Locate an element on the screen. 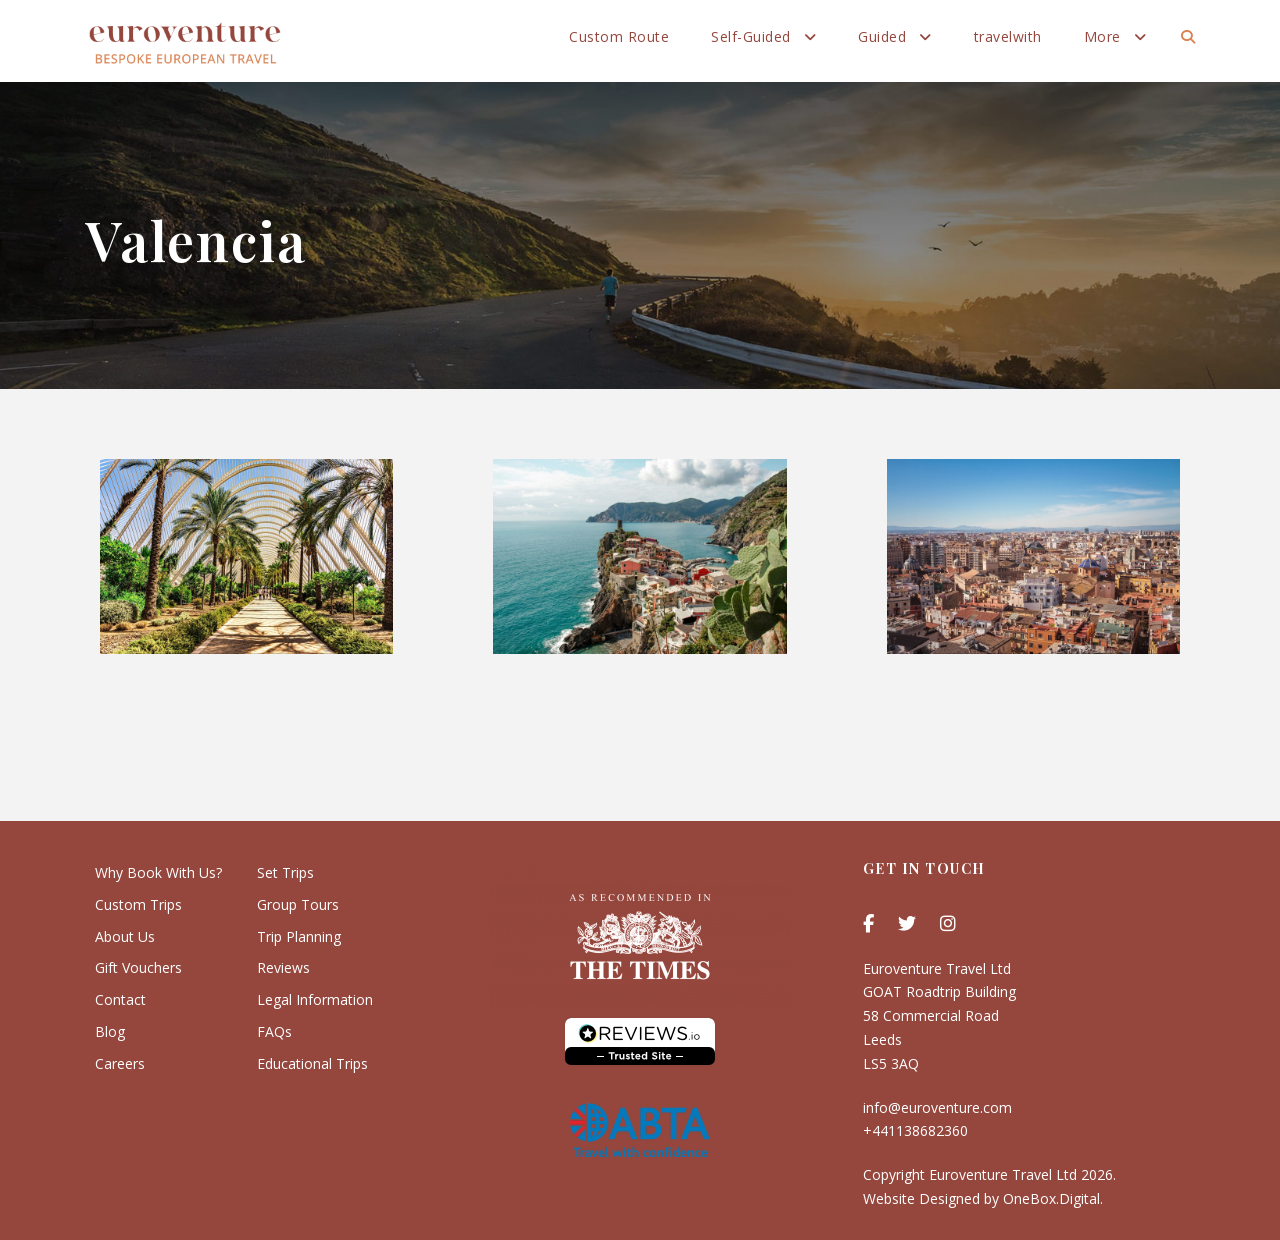  Blog is located at coordinates (110, 1031).